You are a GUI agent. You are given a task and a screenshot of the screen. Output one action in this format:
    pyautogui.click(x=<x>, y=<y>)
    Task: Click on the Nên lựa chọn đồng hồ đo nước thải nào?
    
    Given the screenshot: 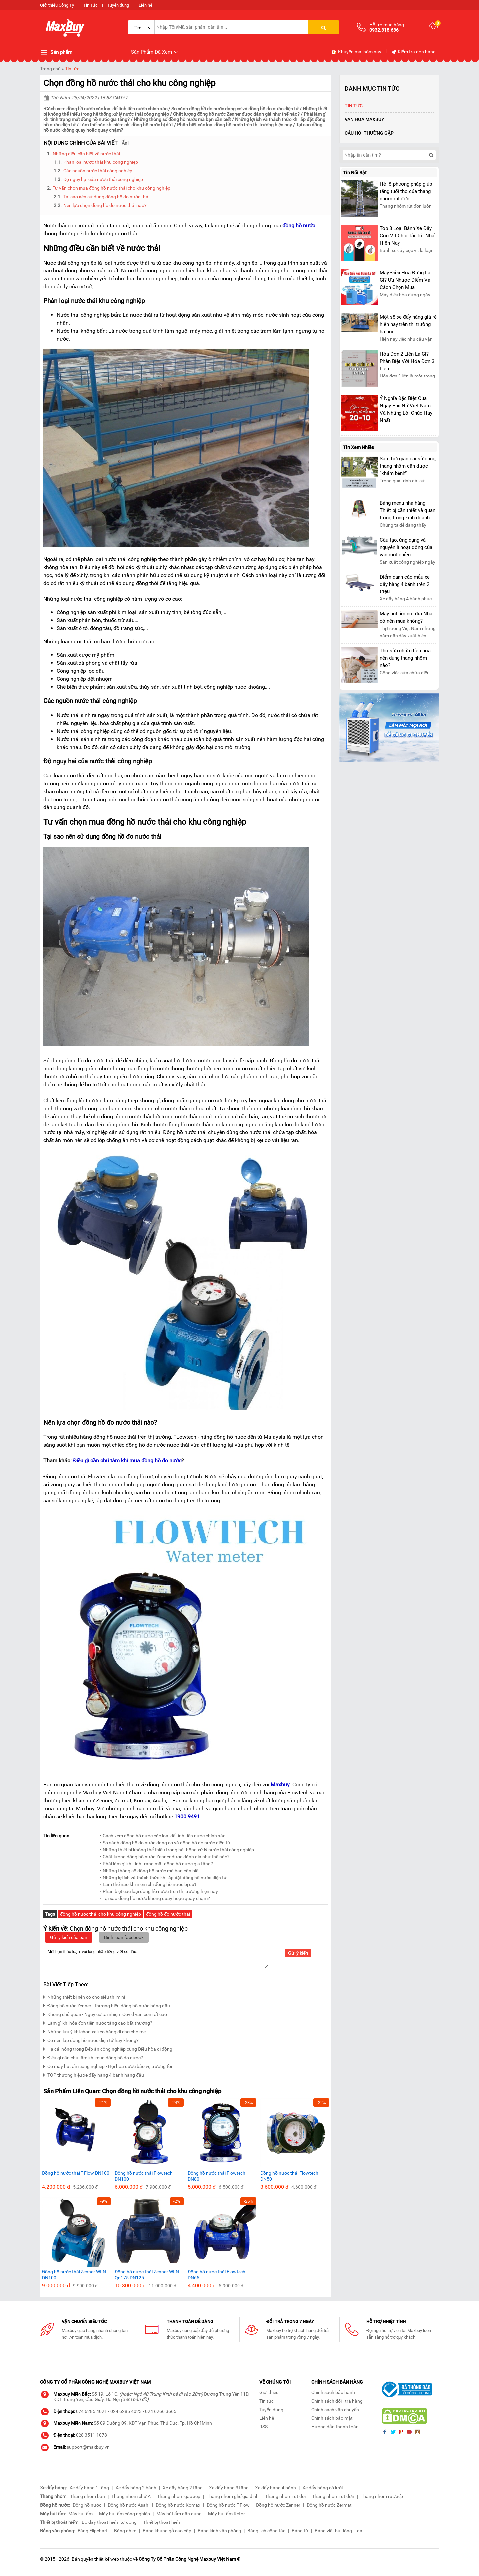 What is the action you would take?
    pyautogui.click(x=105, y=205)
    